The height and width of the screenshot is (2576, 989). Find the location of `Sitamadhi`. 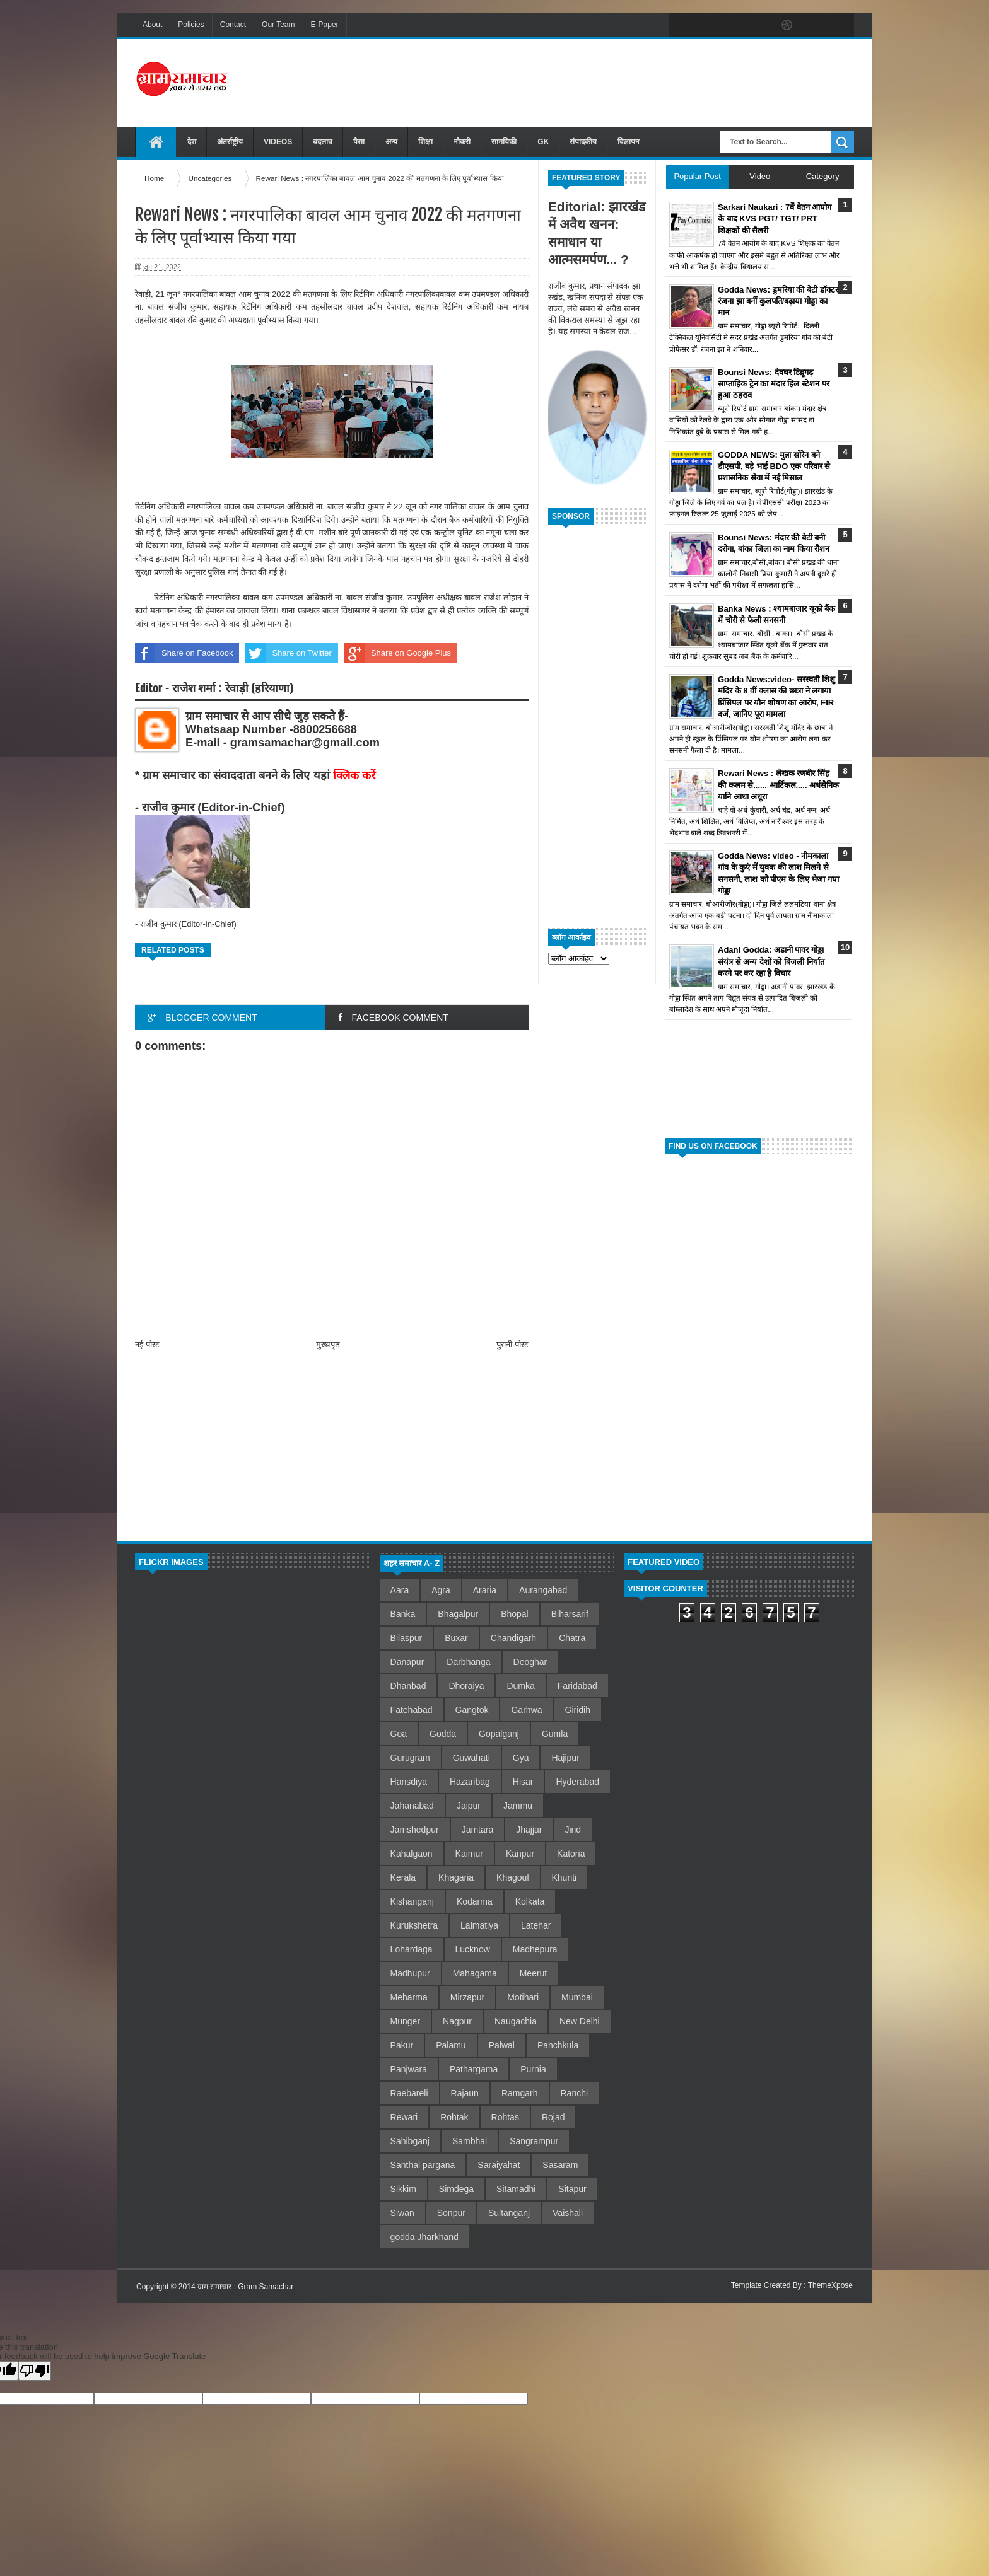

Sitamadhi is located at coordinates (515, 2189).